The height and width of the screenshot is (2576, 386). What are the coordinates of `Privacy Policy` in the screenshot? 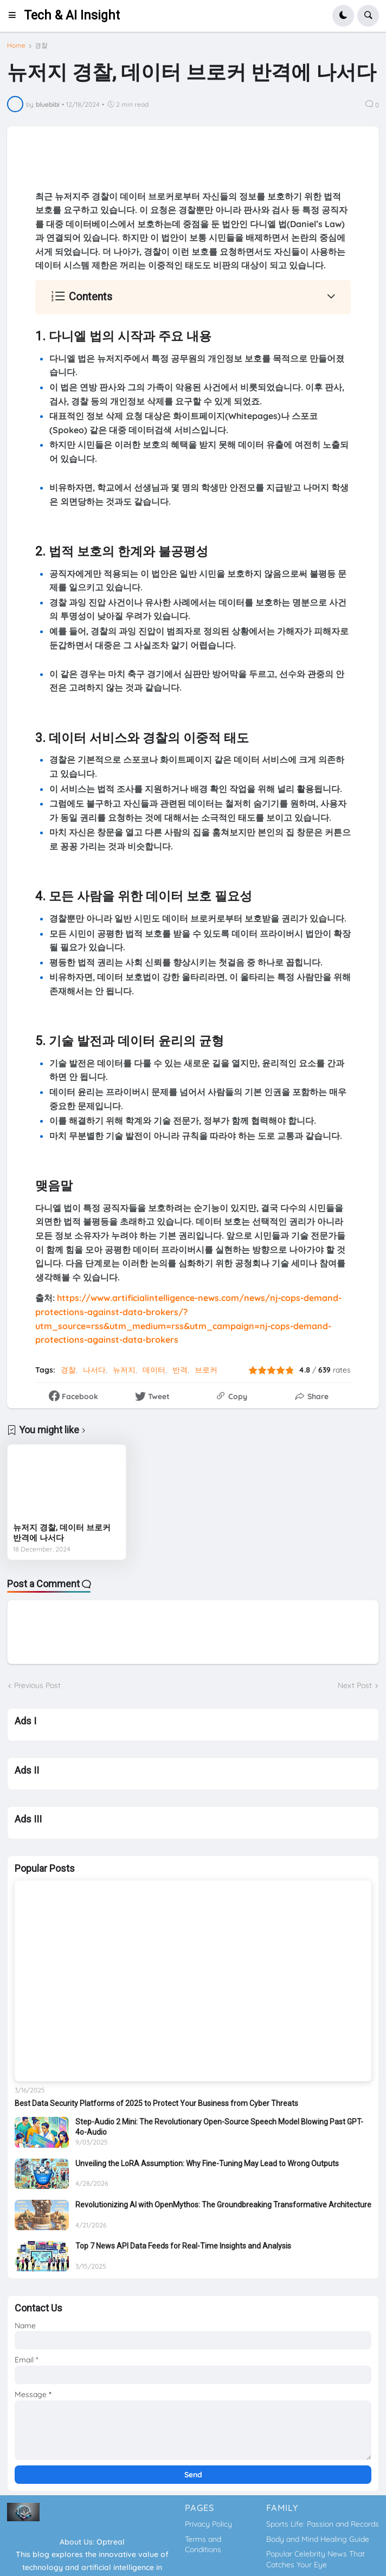 It's located at (208, 2524).